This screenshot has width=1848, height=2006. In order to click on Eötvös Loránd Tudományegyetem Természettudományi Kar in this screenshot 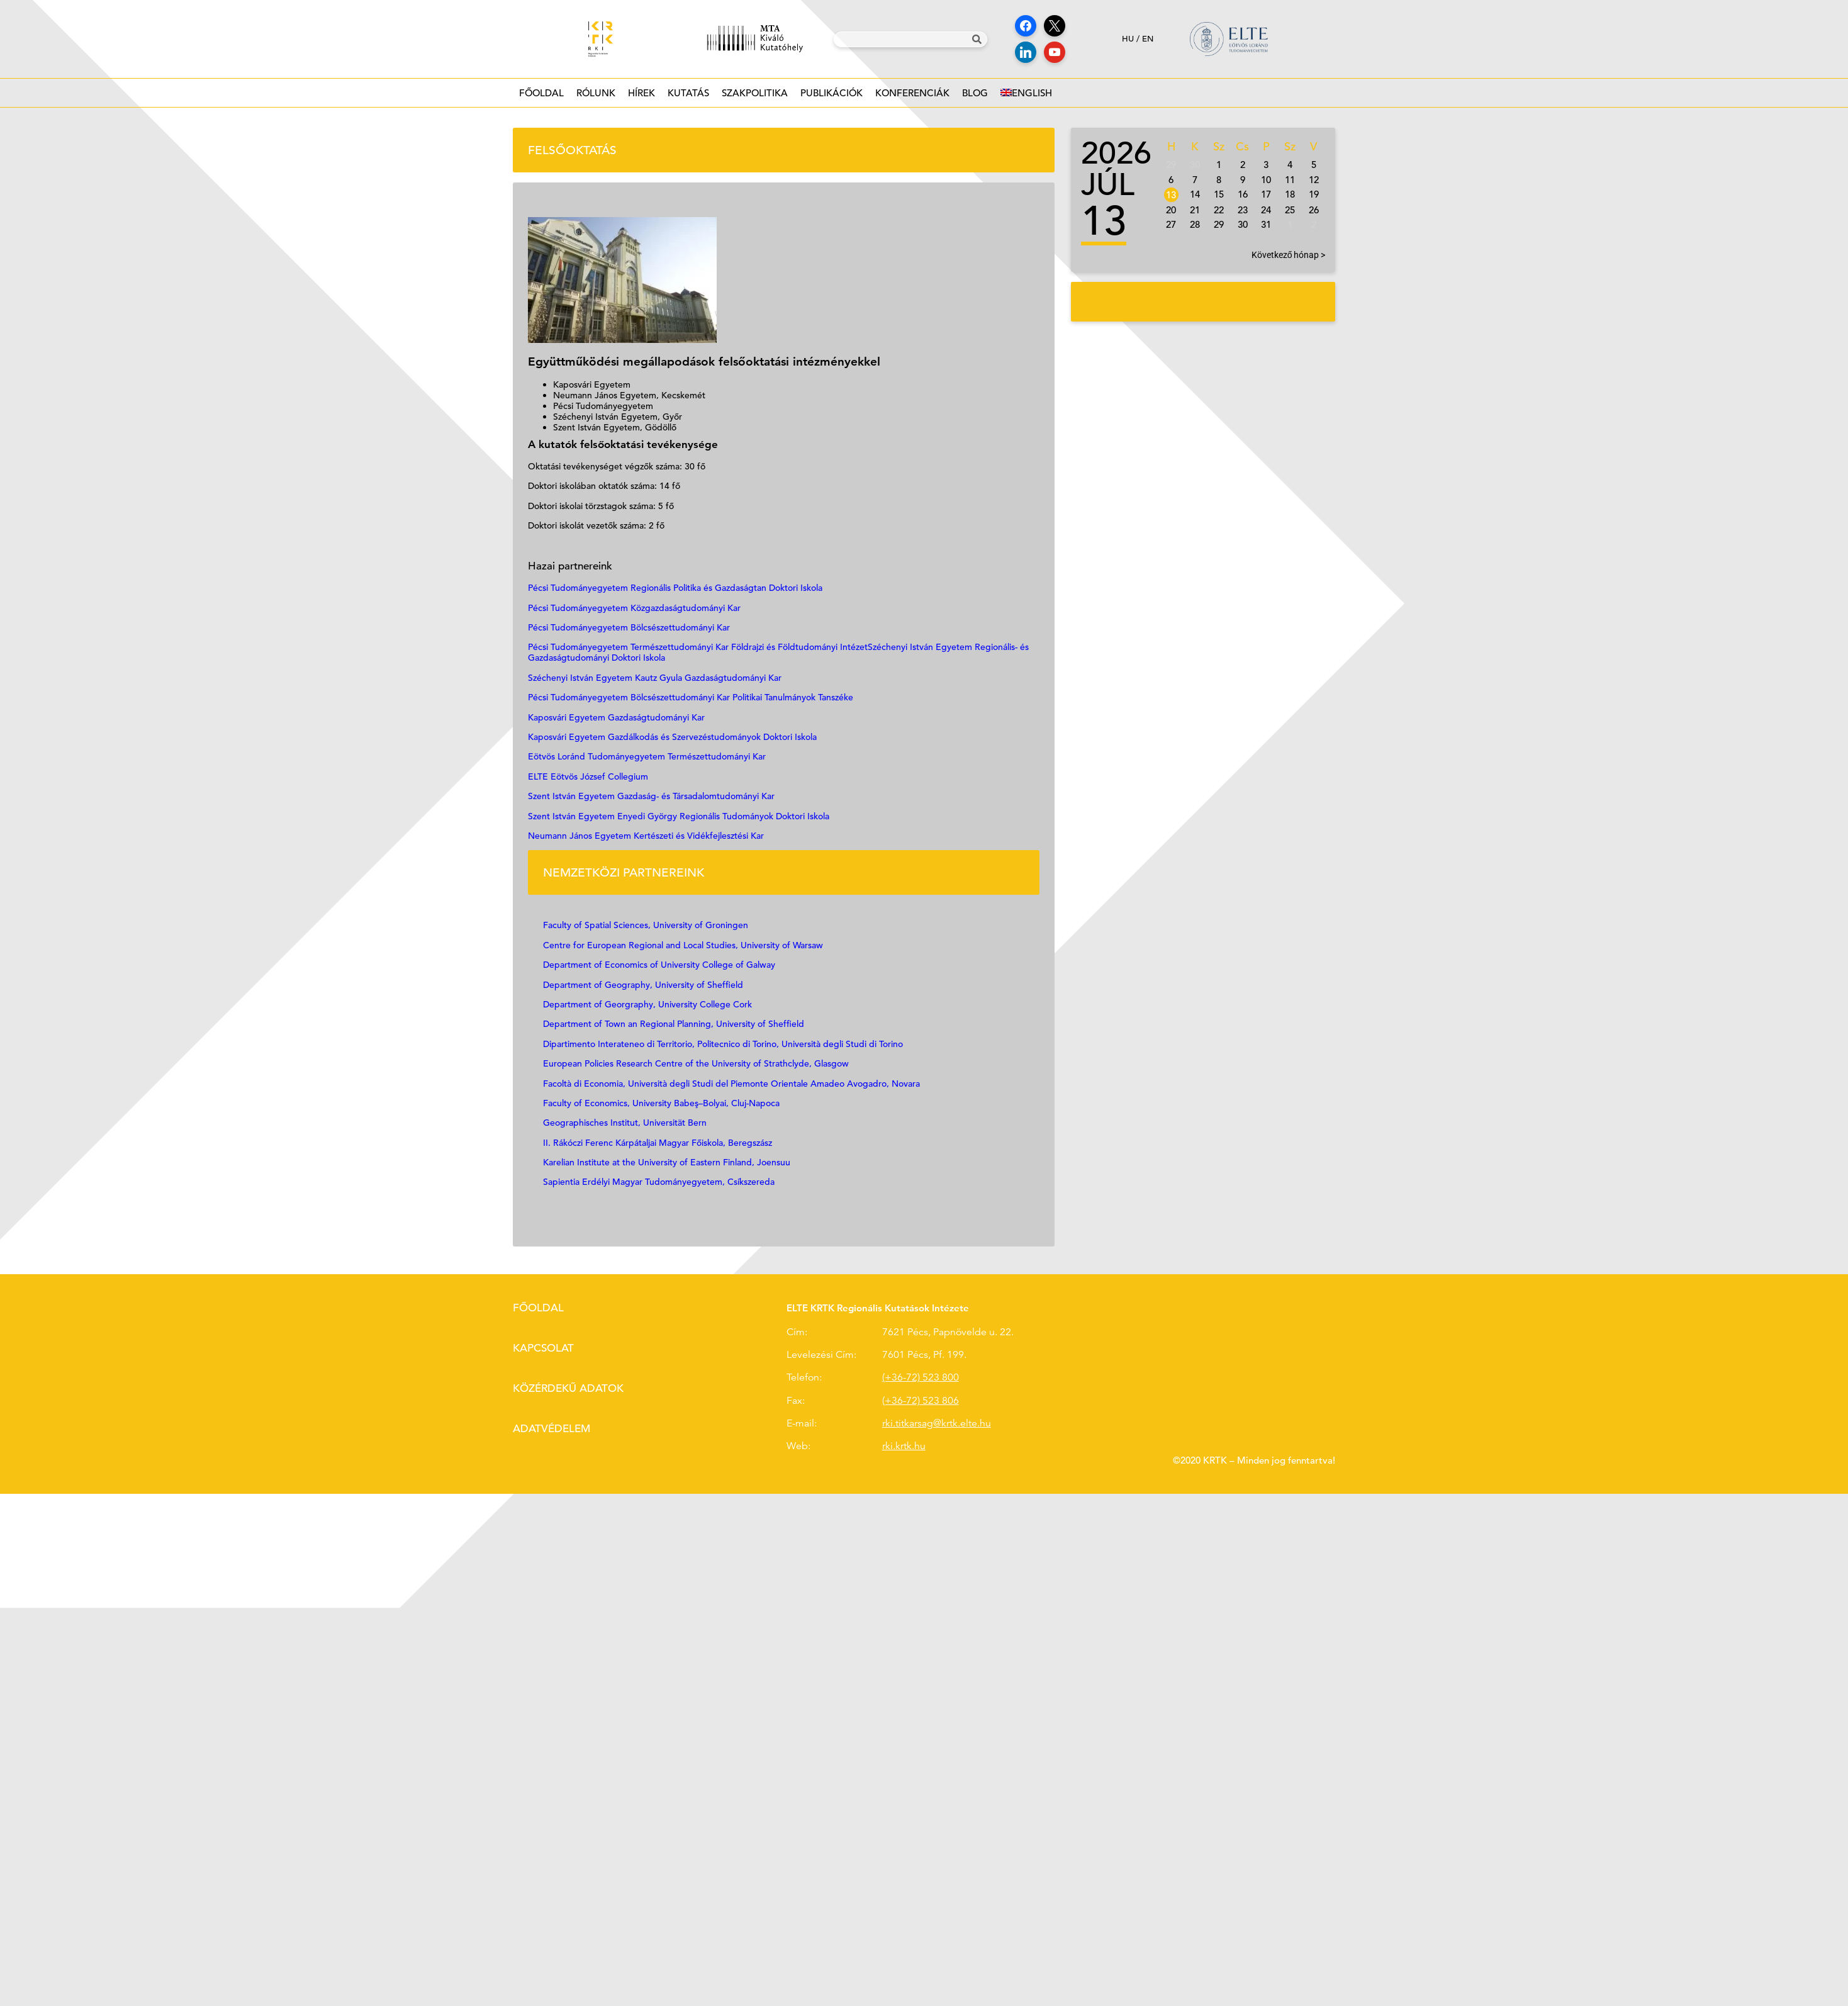, I will do `click(647, 756)`.